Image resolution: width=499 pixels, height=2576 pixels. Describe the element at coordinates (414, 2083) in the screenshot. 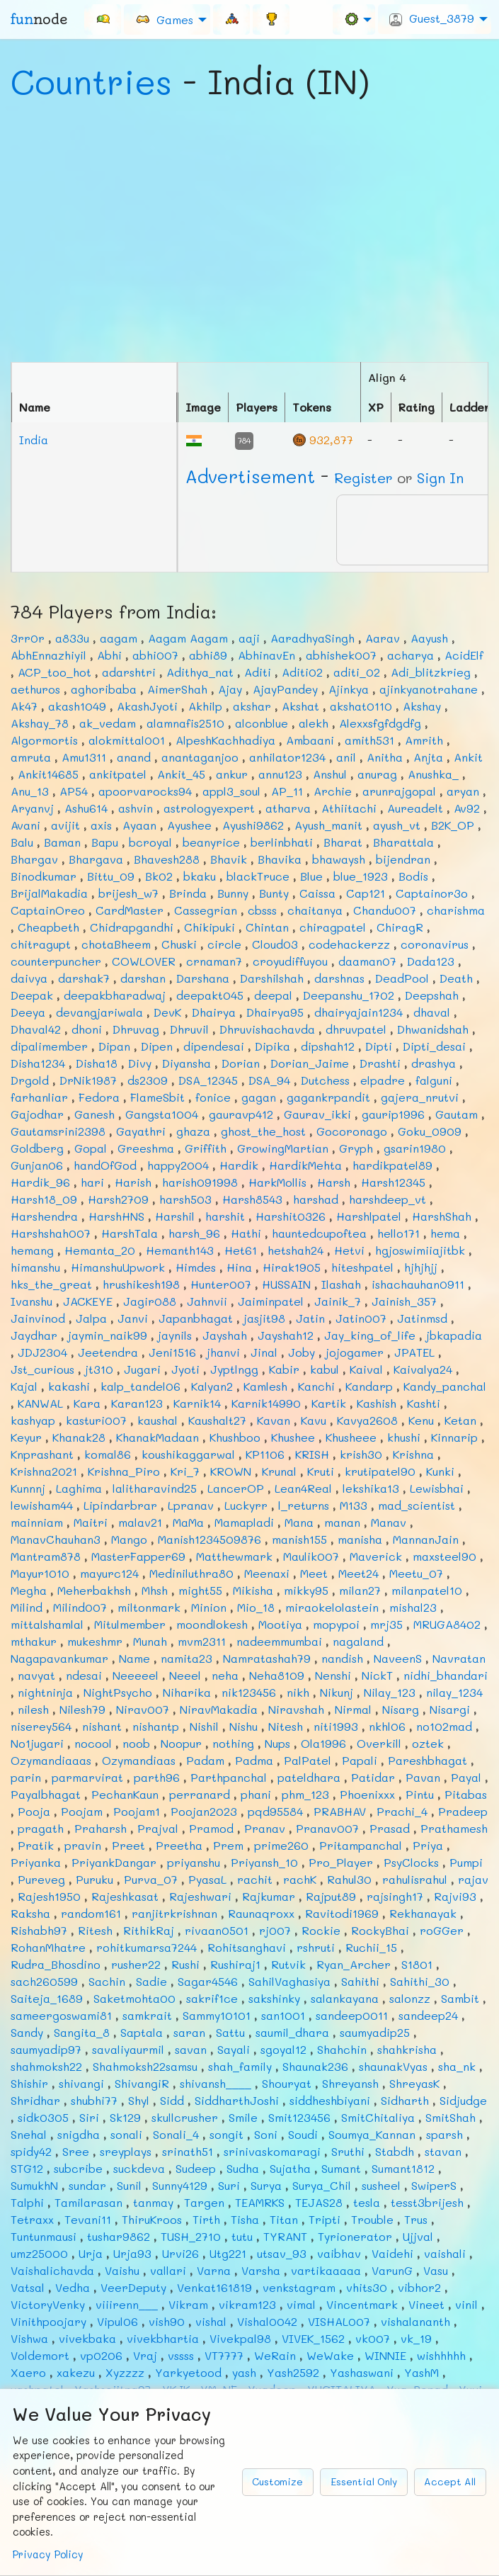

I see `ShreyasK` at that location.